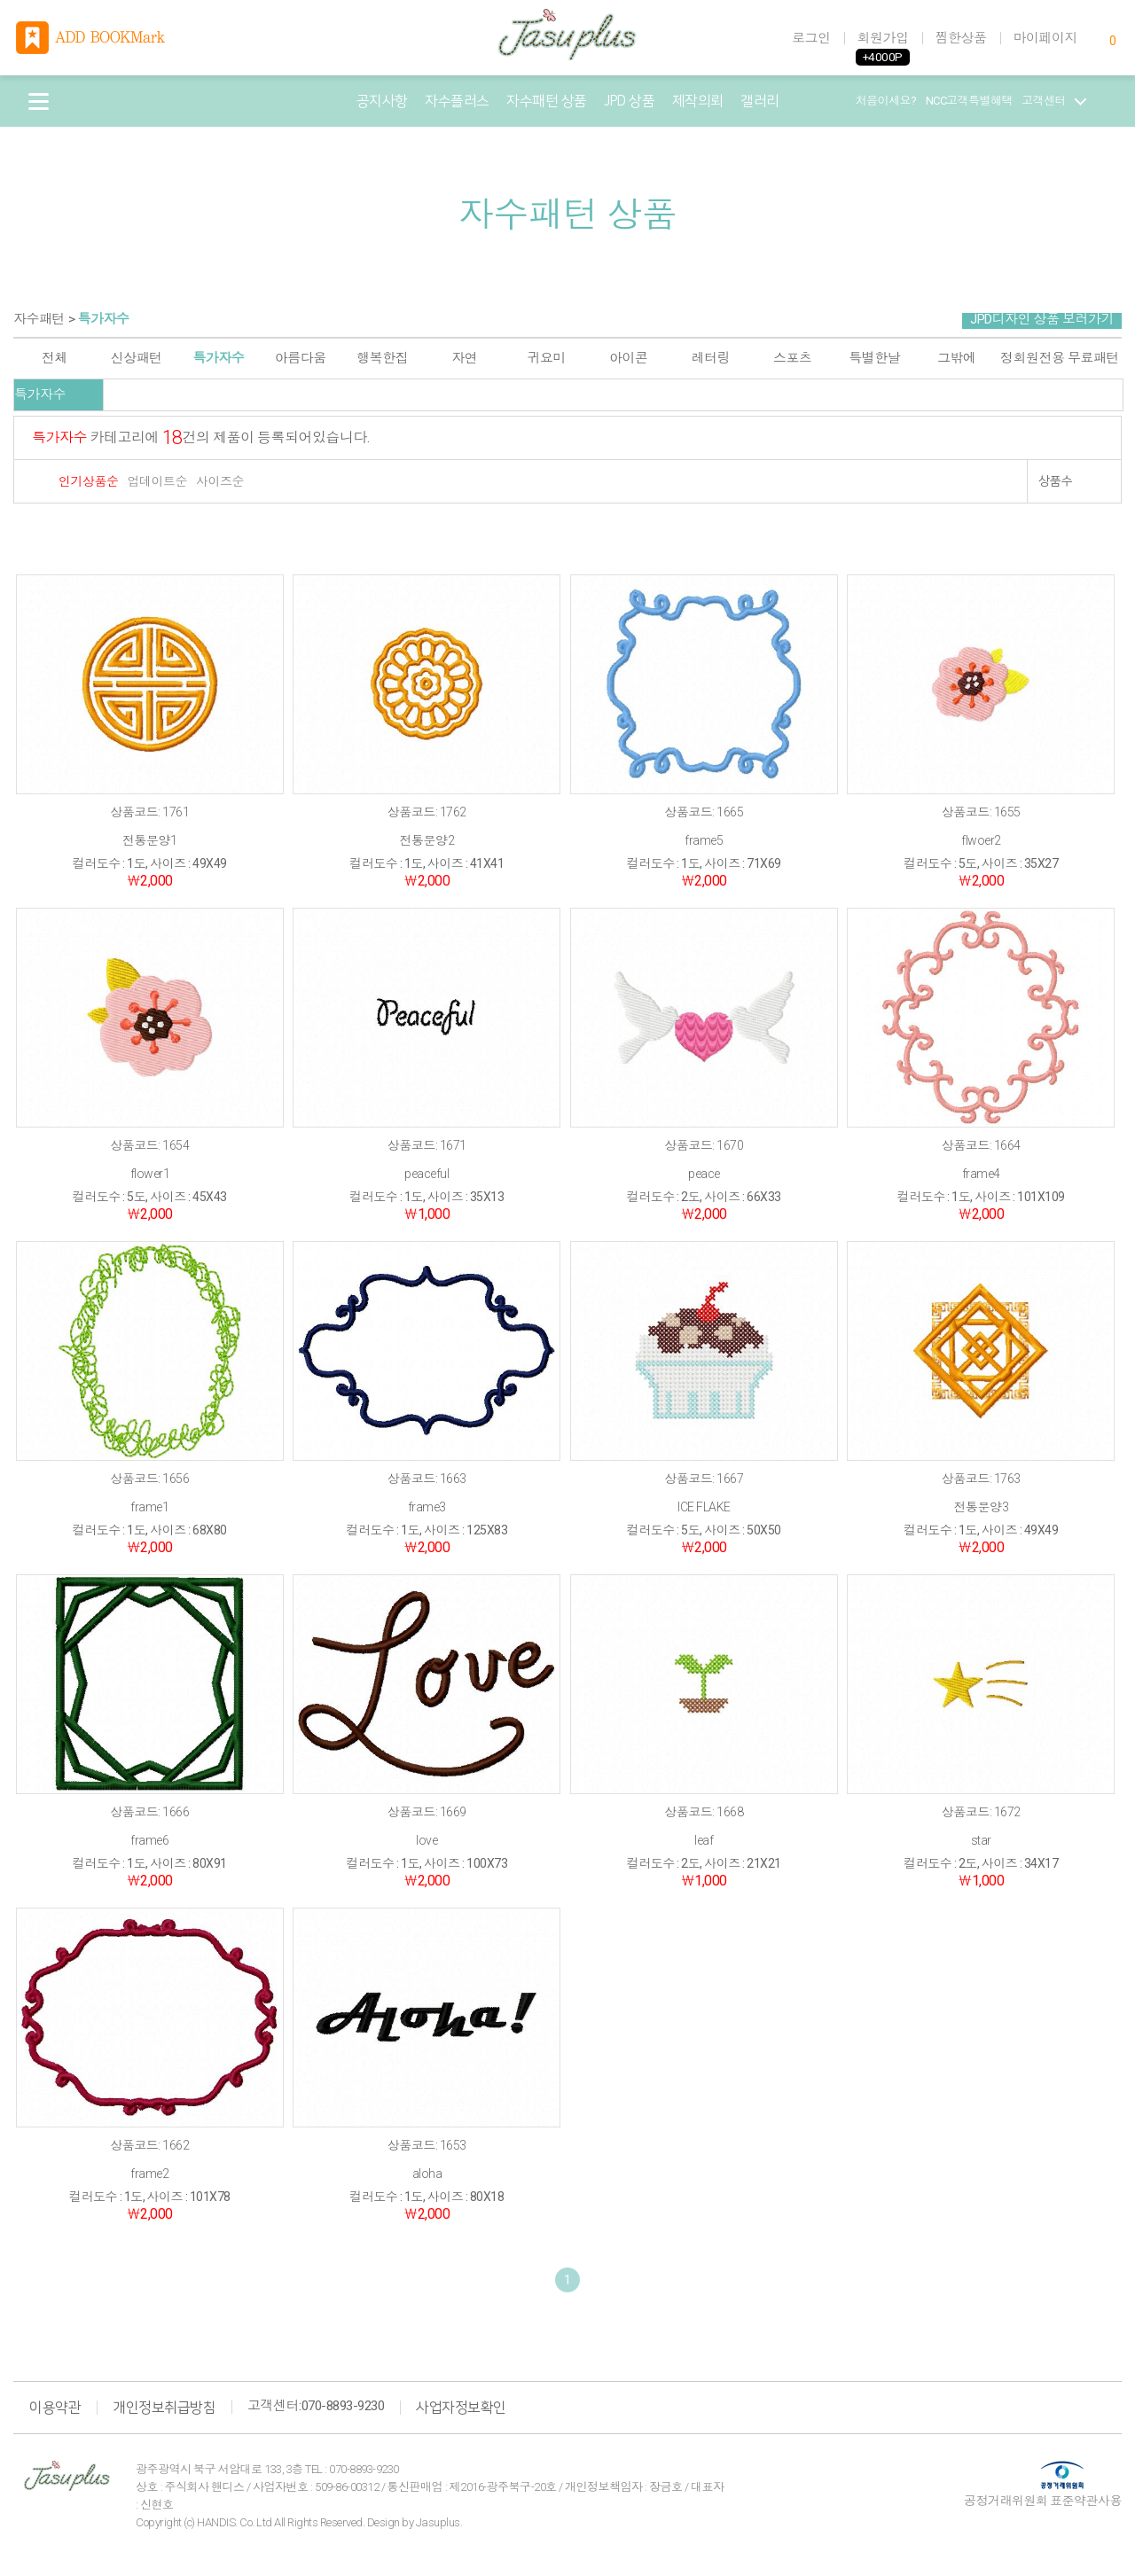 This screenshot has width=1135, height=2576. I want to click on 사업자정보확인, so click(461, 2408).